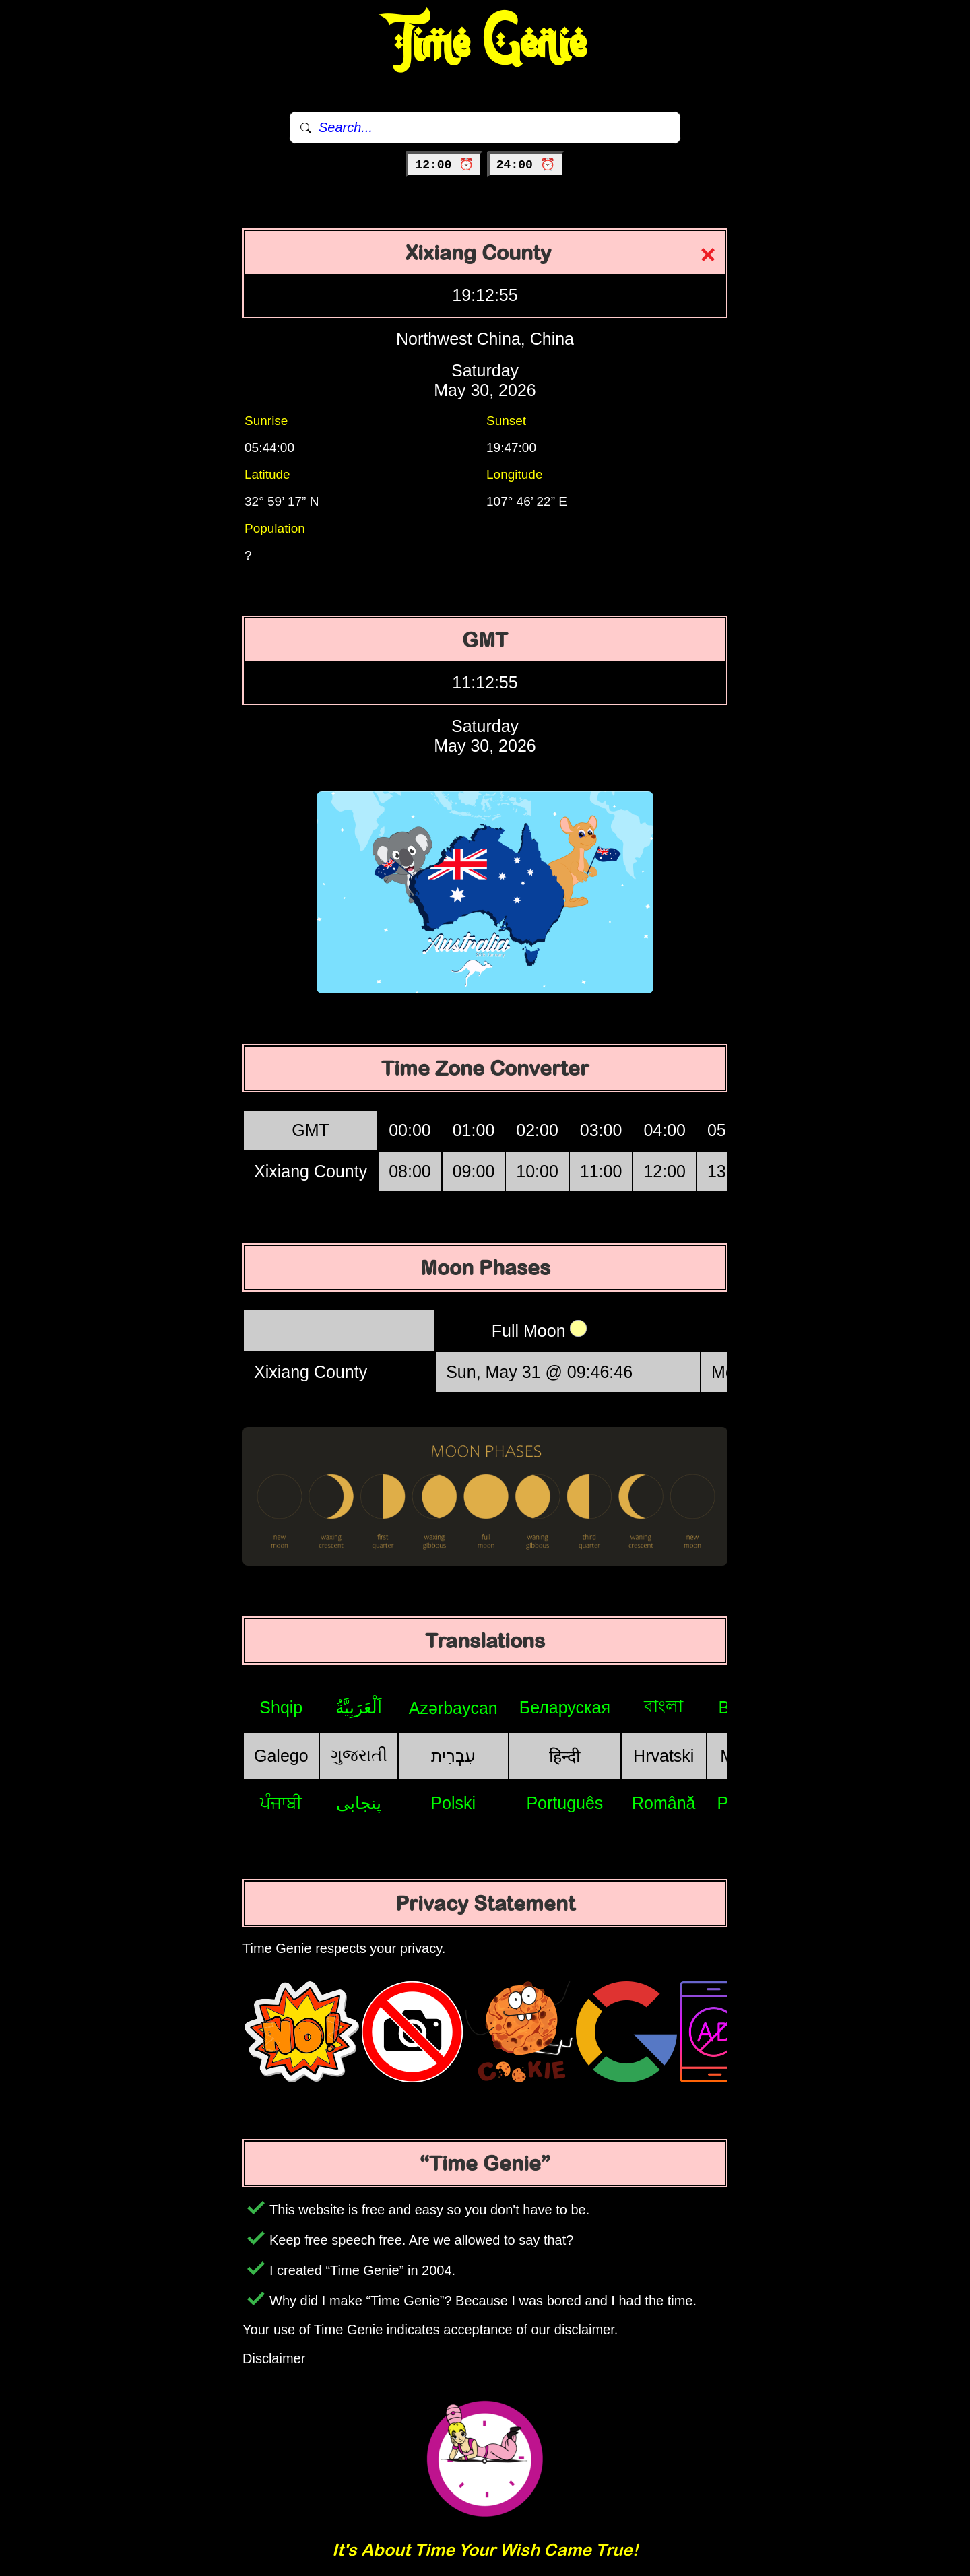 The width and height of the screenshot is (970, 2576). I want to click on پنجابی, so click(358, 1802).